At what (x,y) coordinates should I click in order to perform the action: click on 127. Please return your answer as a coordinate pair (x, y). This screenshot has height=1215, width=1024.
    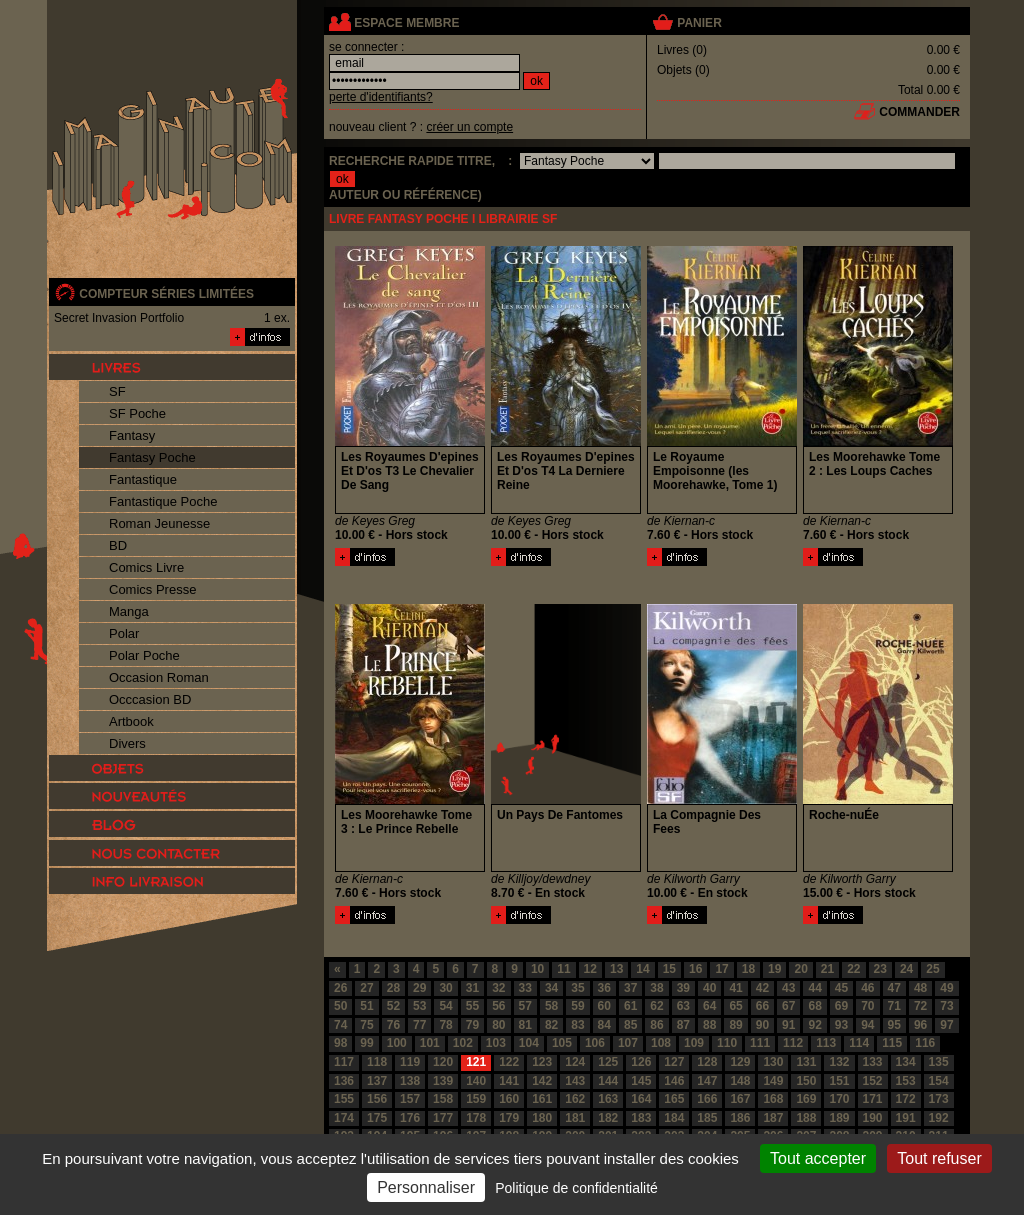
    Looking at the image, I should click on (674, 1062).